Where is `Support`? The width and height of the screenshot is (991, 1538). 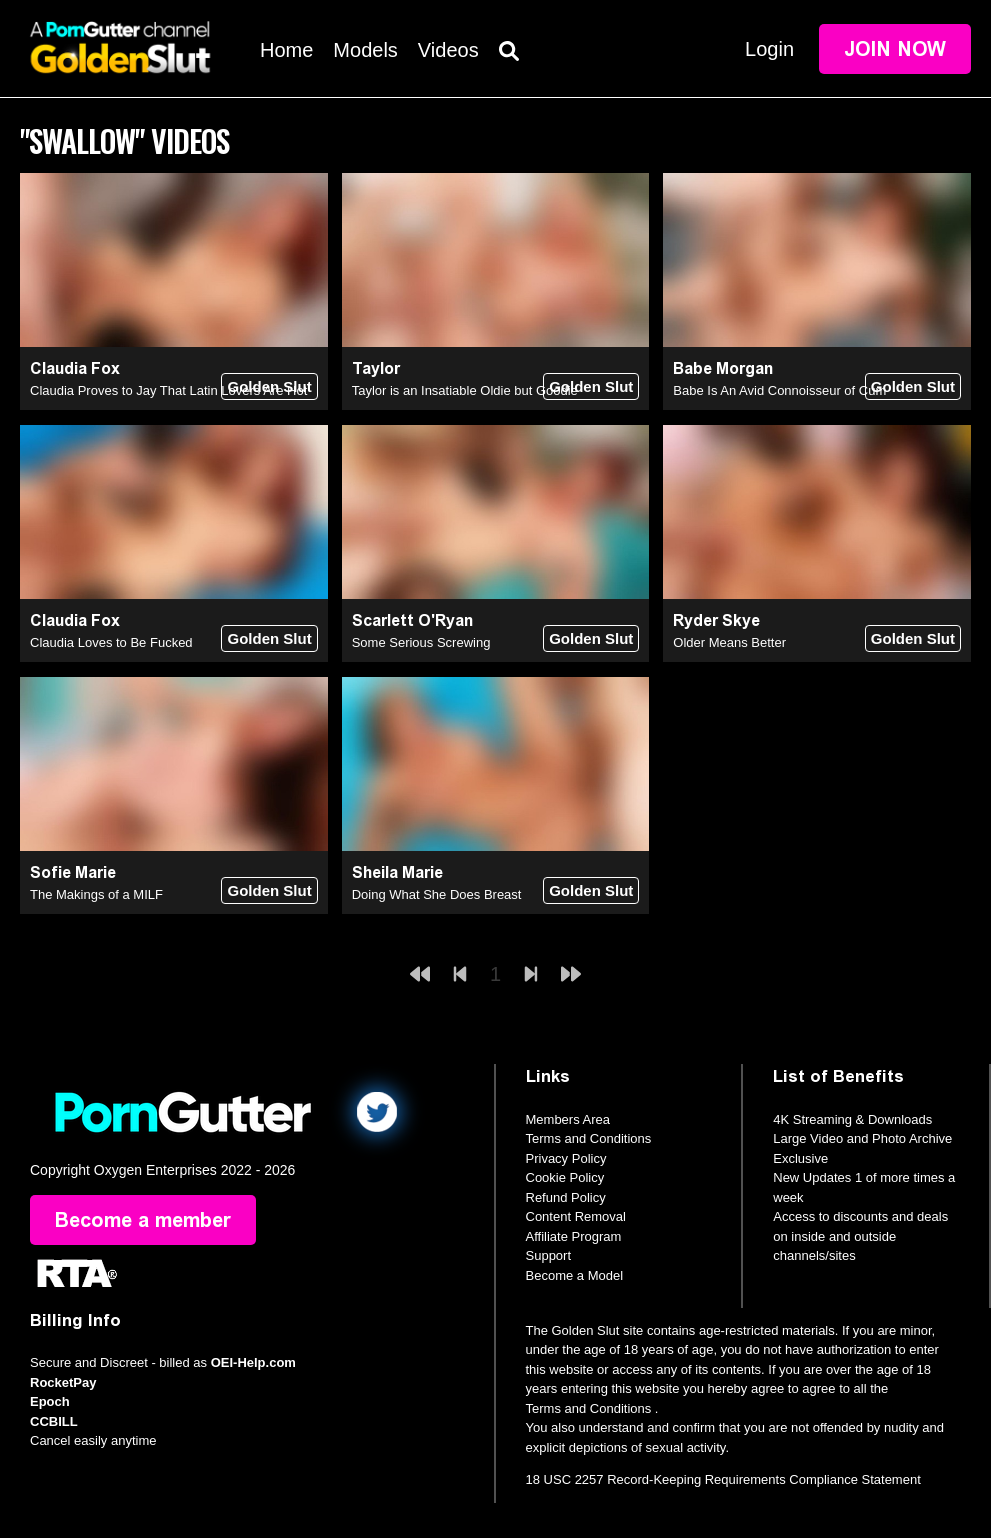 Support is located at coordinates (549, 1255).